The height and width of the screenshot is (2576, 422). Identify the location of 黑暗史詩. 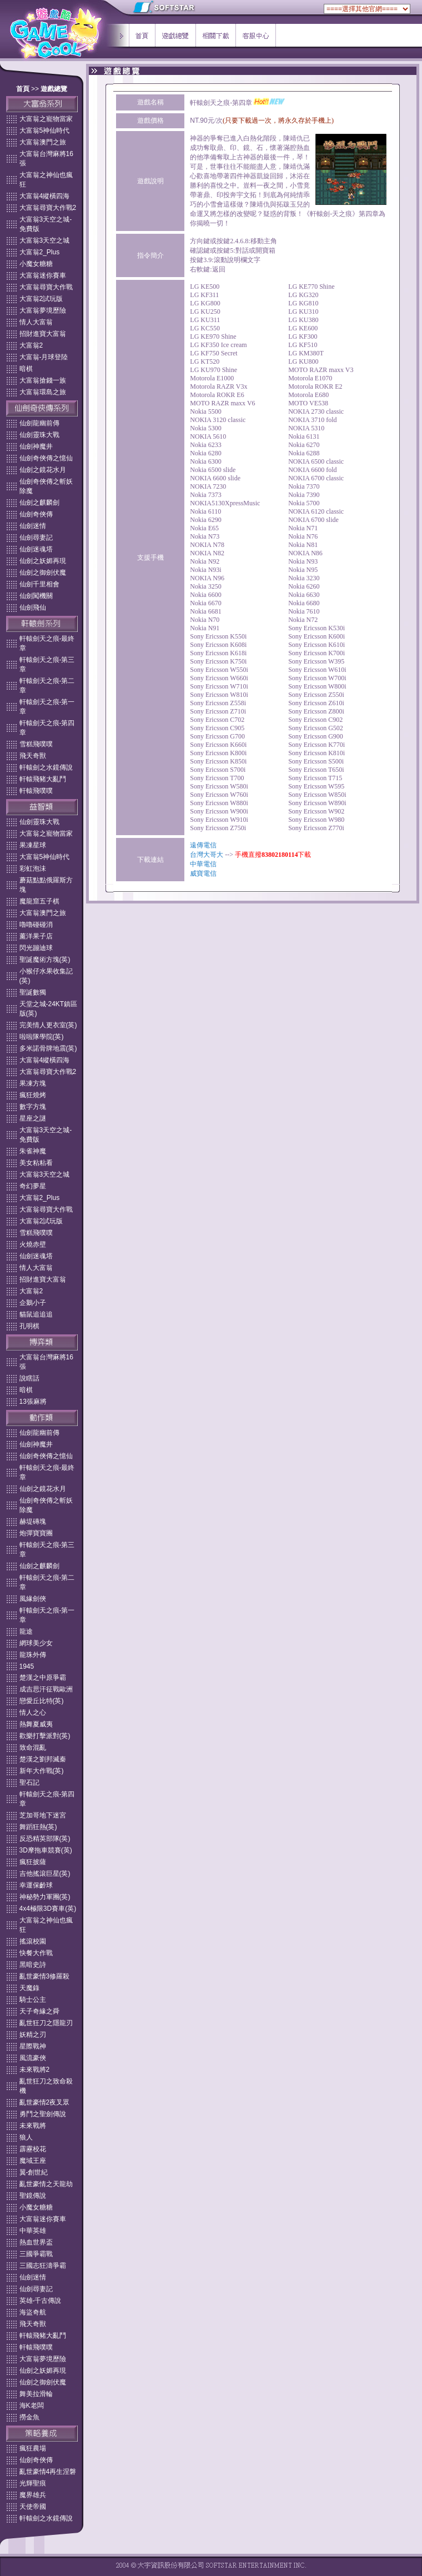
(32, 1965).